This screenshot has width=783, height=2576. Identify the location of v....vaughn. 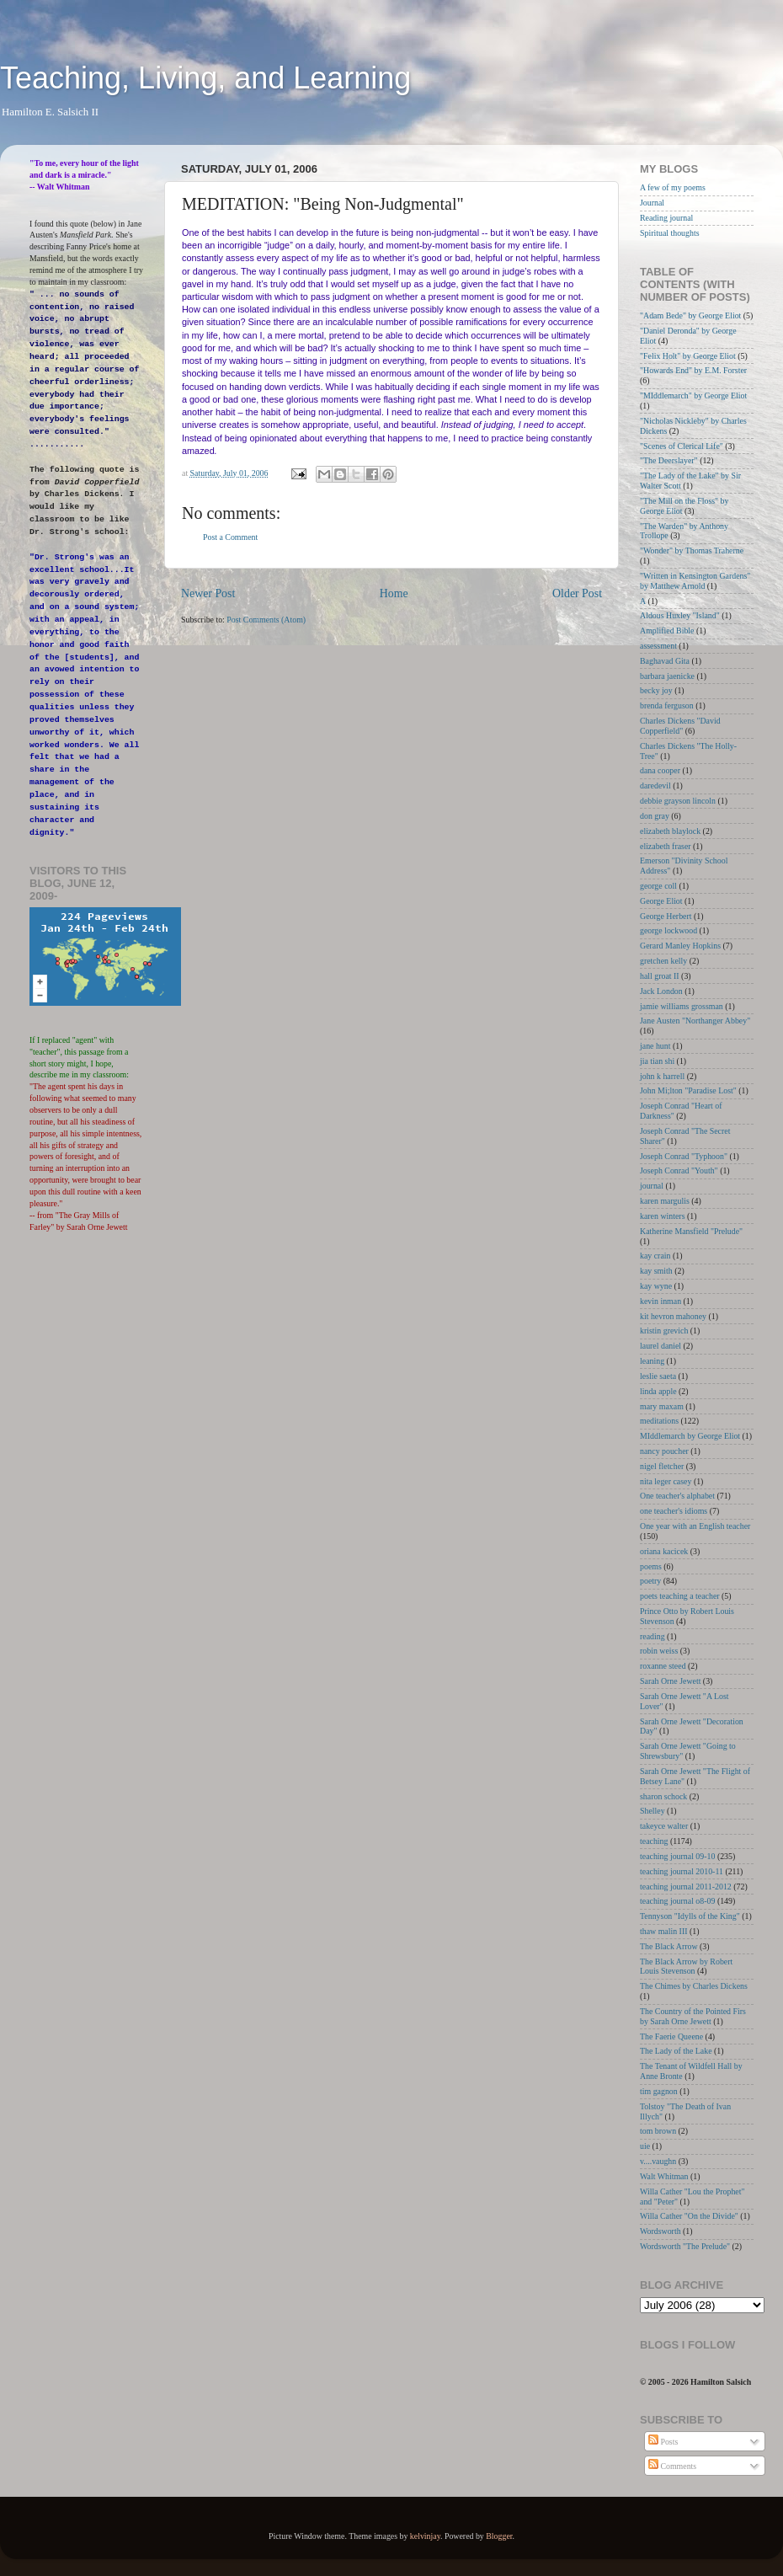
(658, 2161).